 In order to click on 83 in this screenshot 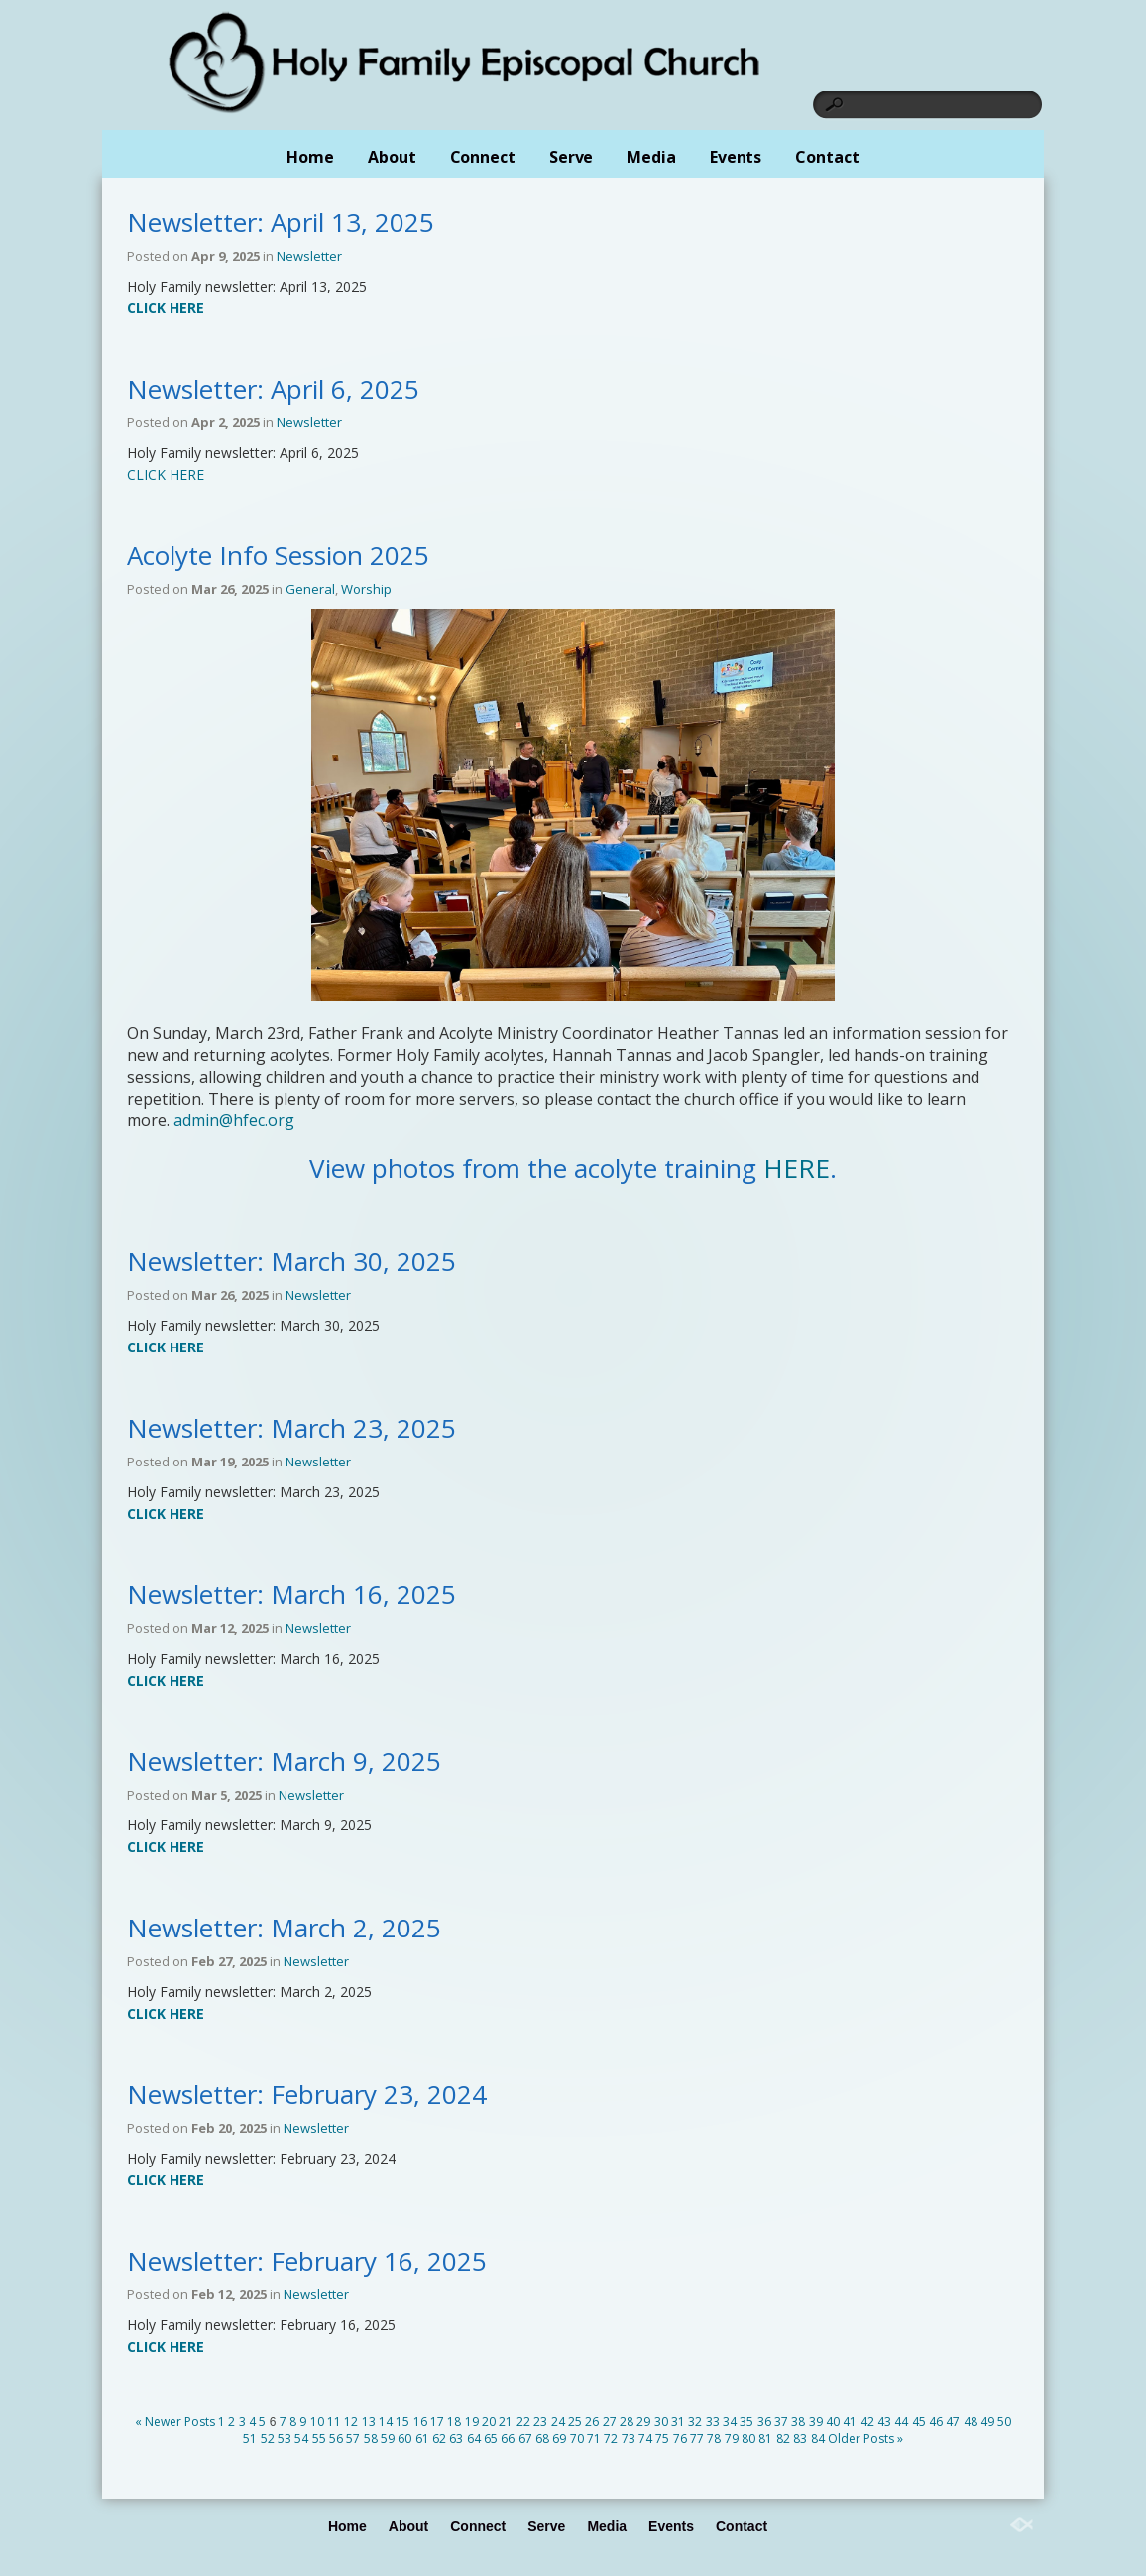, I will do `click(800, 2438)`.